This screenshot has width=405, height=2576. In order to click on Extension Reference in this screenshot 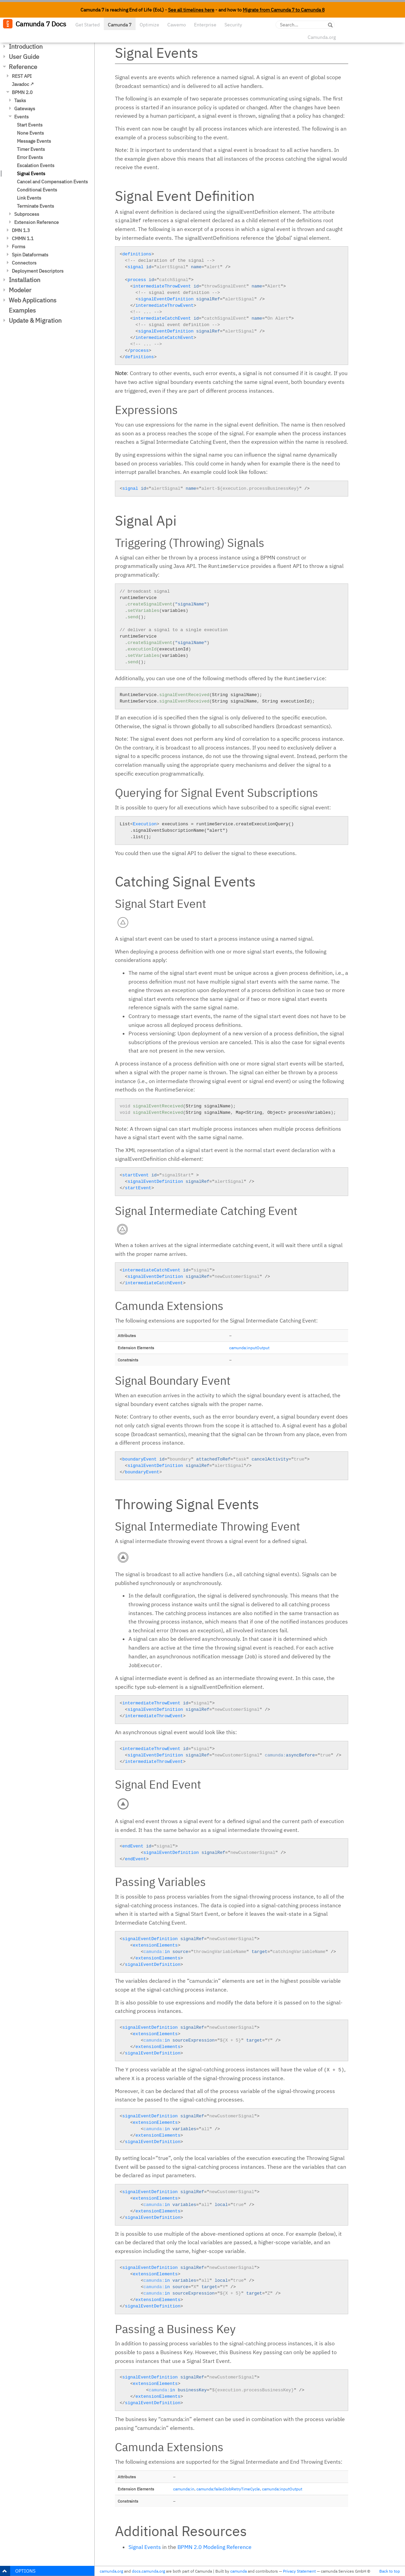, I will do `click(36, 222)`.